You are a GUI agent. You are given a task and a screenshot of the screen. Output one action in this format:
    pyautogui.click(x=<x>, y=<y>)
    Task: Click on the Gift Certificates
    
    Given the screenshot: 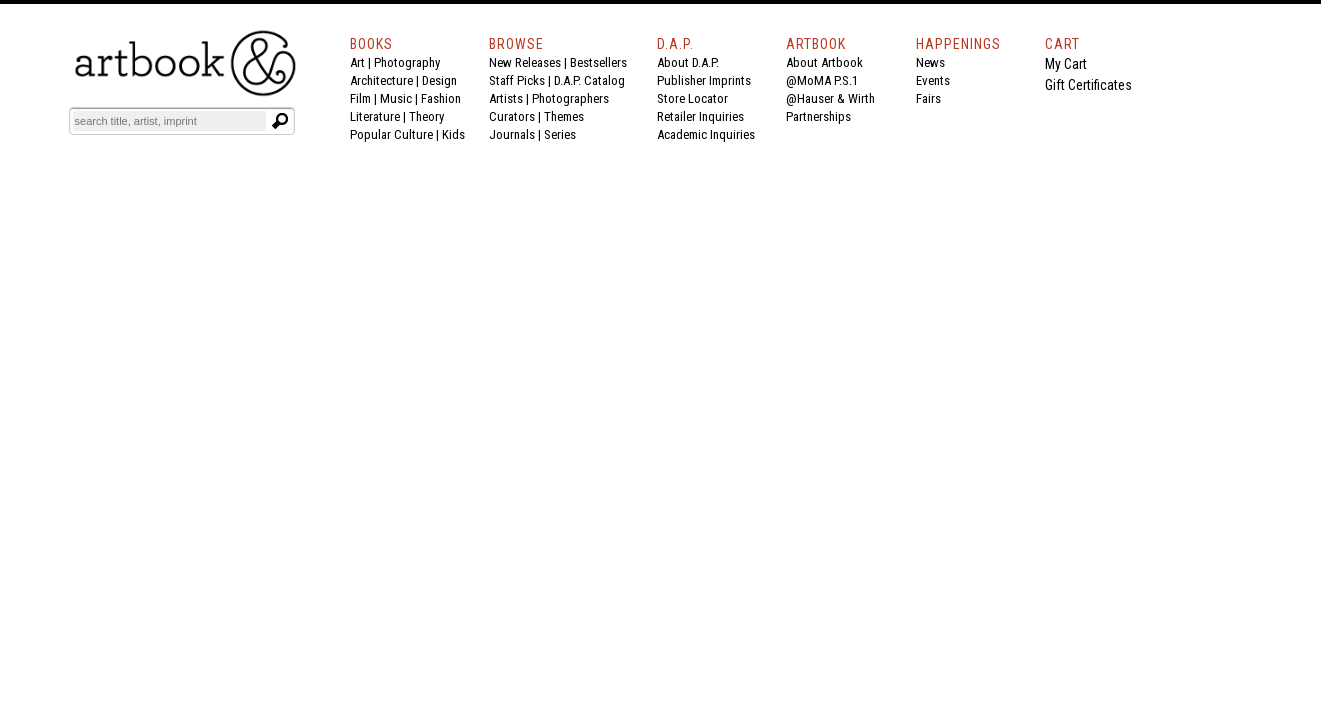 What is the action you would take?
    pyautogui.click(x=1088, y=85)
    